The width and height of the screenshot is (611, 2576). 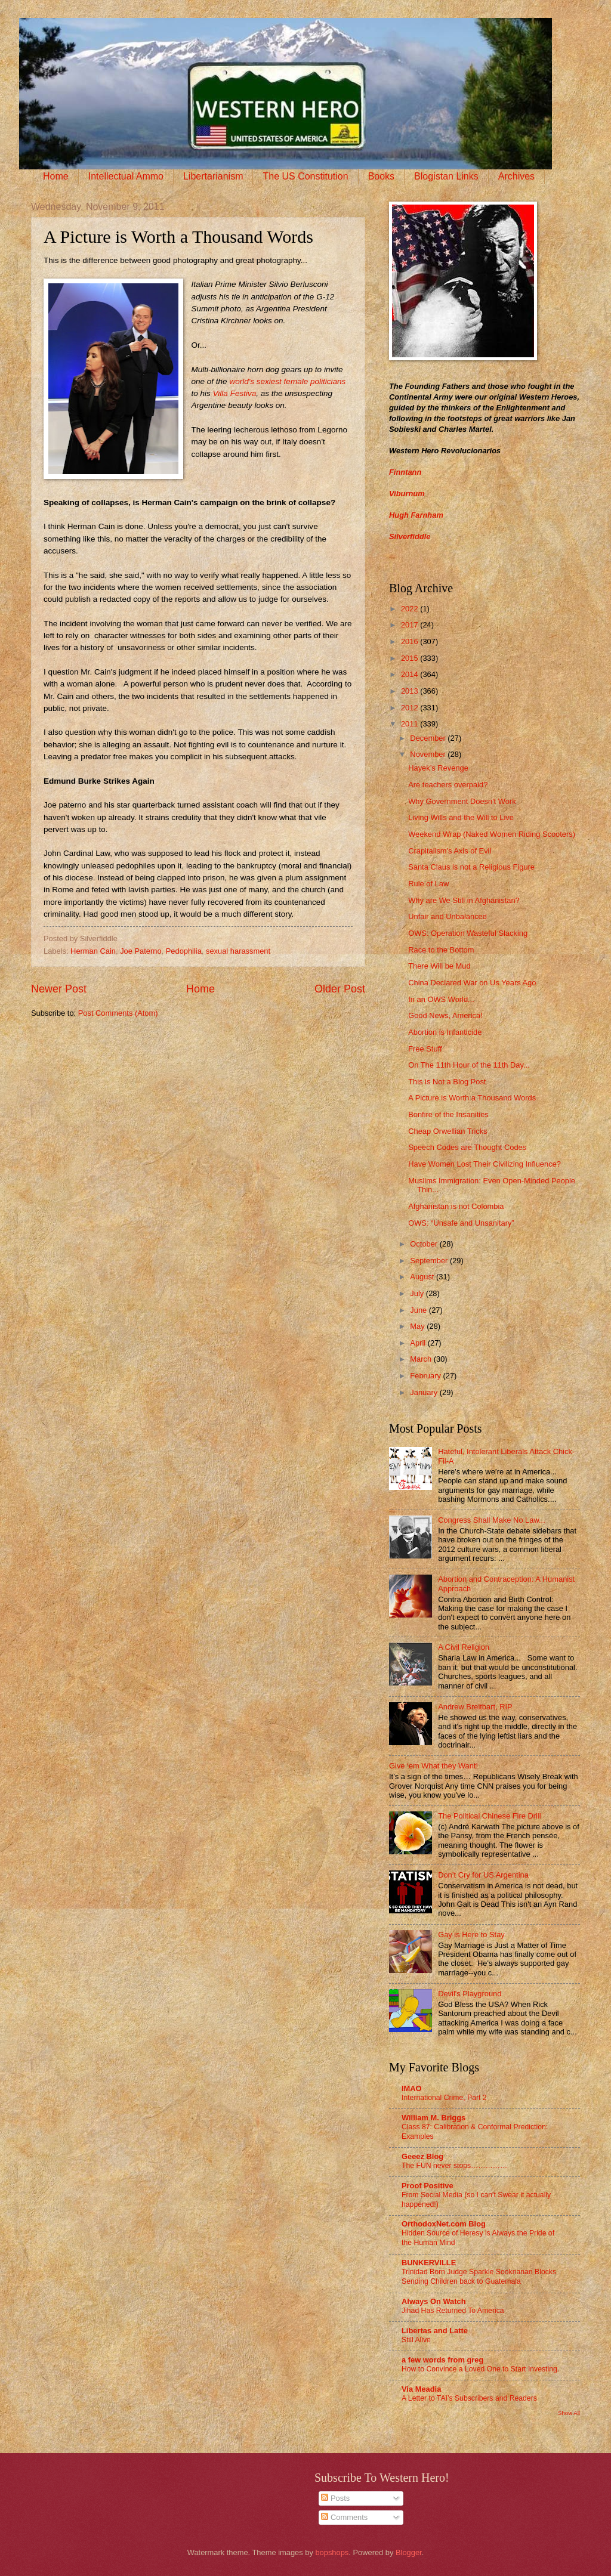 What do you see at coordinates (447, 784) in the screenshot?
I see `Are teachers overpaid?` at bounding box center [447, 784].